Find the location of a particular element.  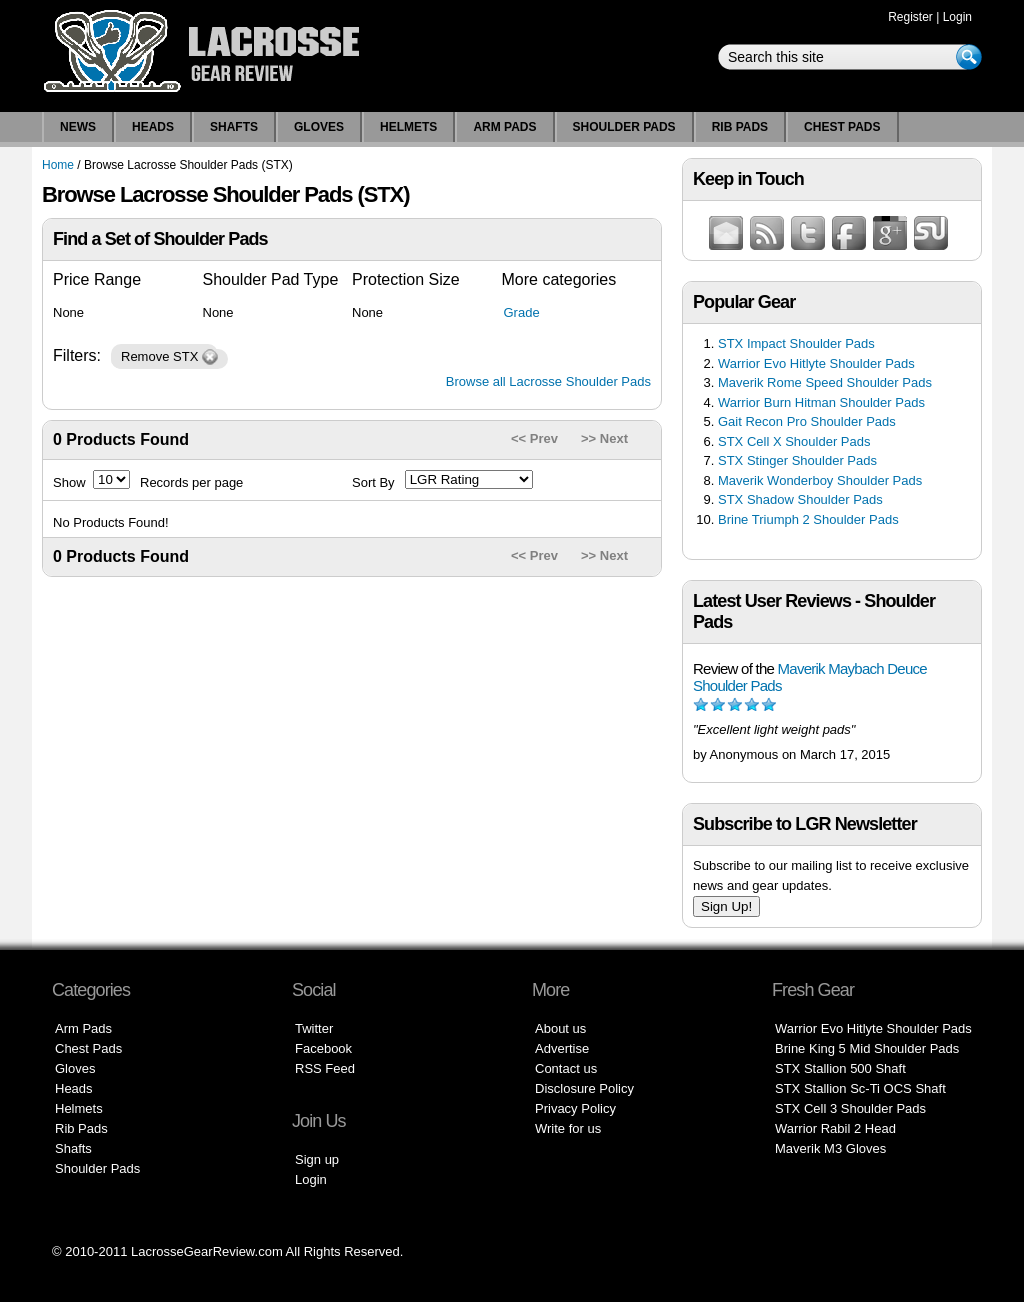

Advertise is located at coordinates (562, 1048).